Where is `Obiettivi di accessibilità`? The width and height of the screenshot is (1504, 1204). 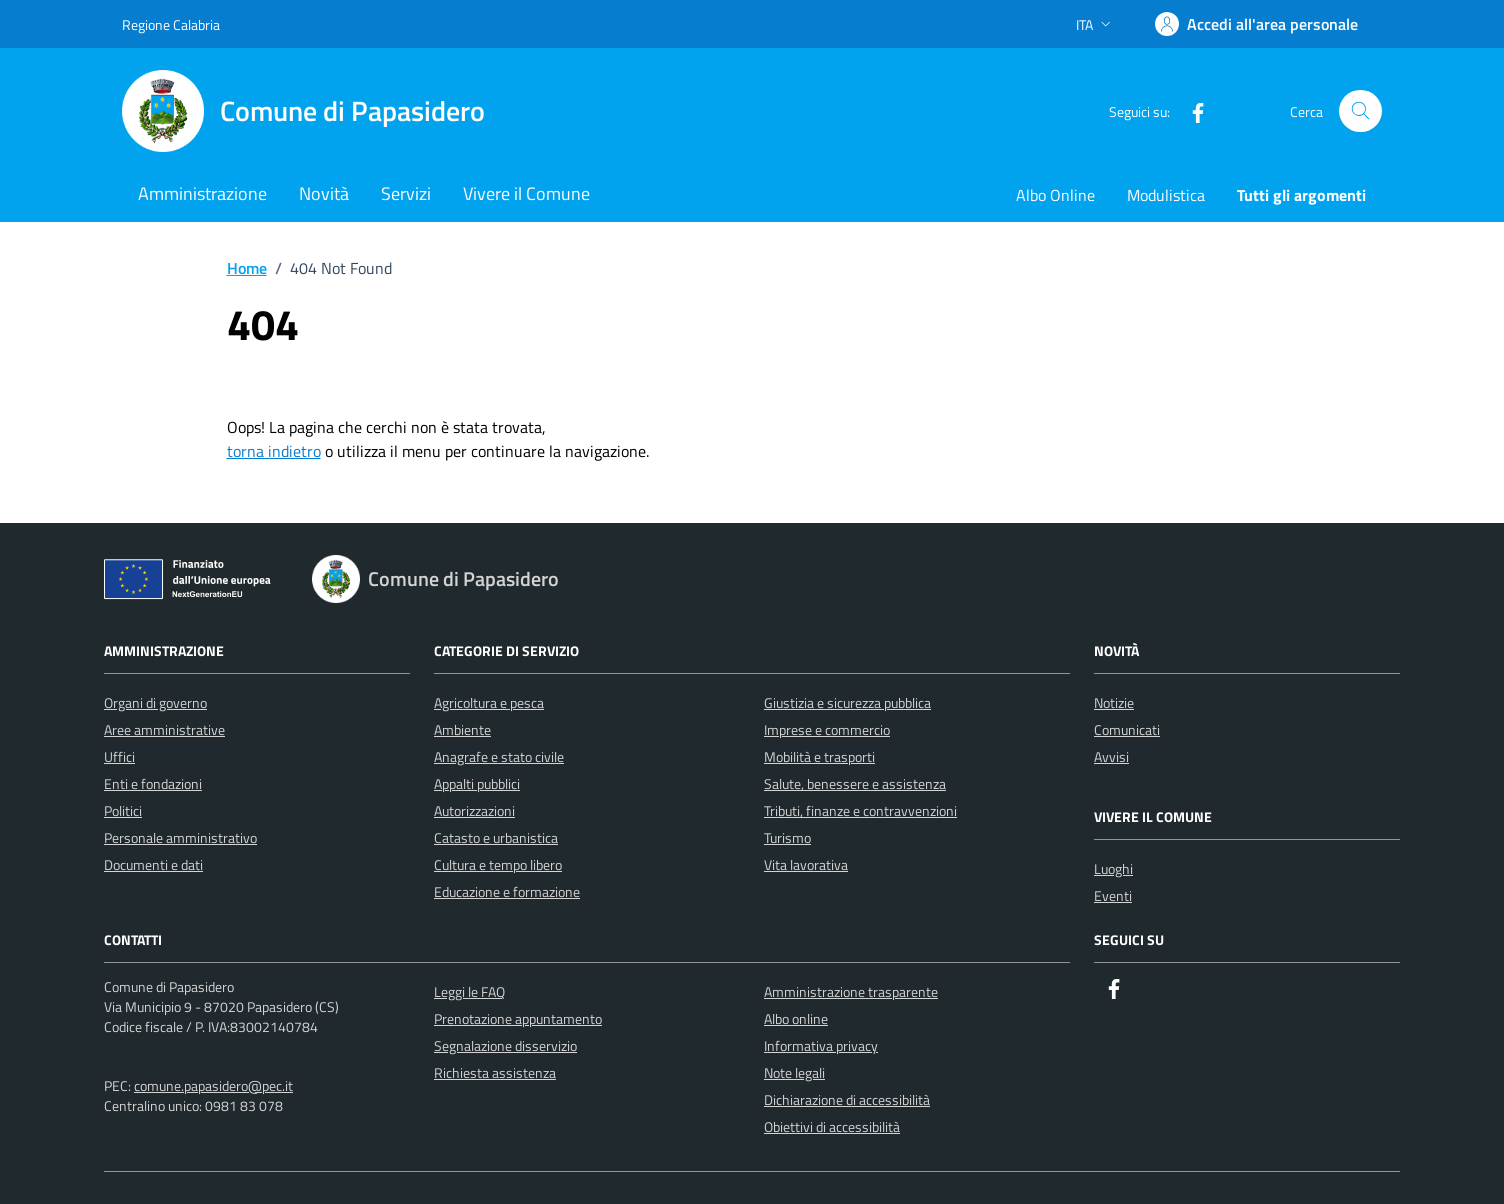 Obiettivi di accessibilità is located at coordinates (832, 1126).